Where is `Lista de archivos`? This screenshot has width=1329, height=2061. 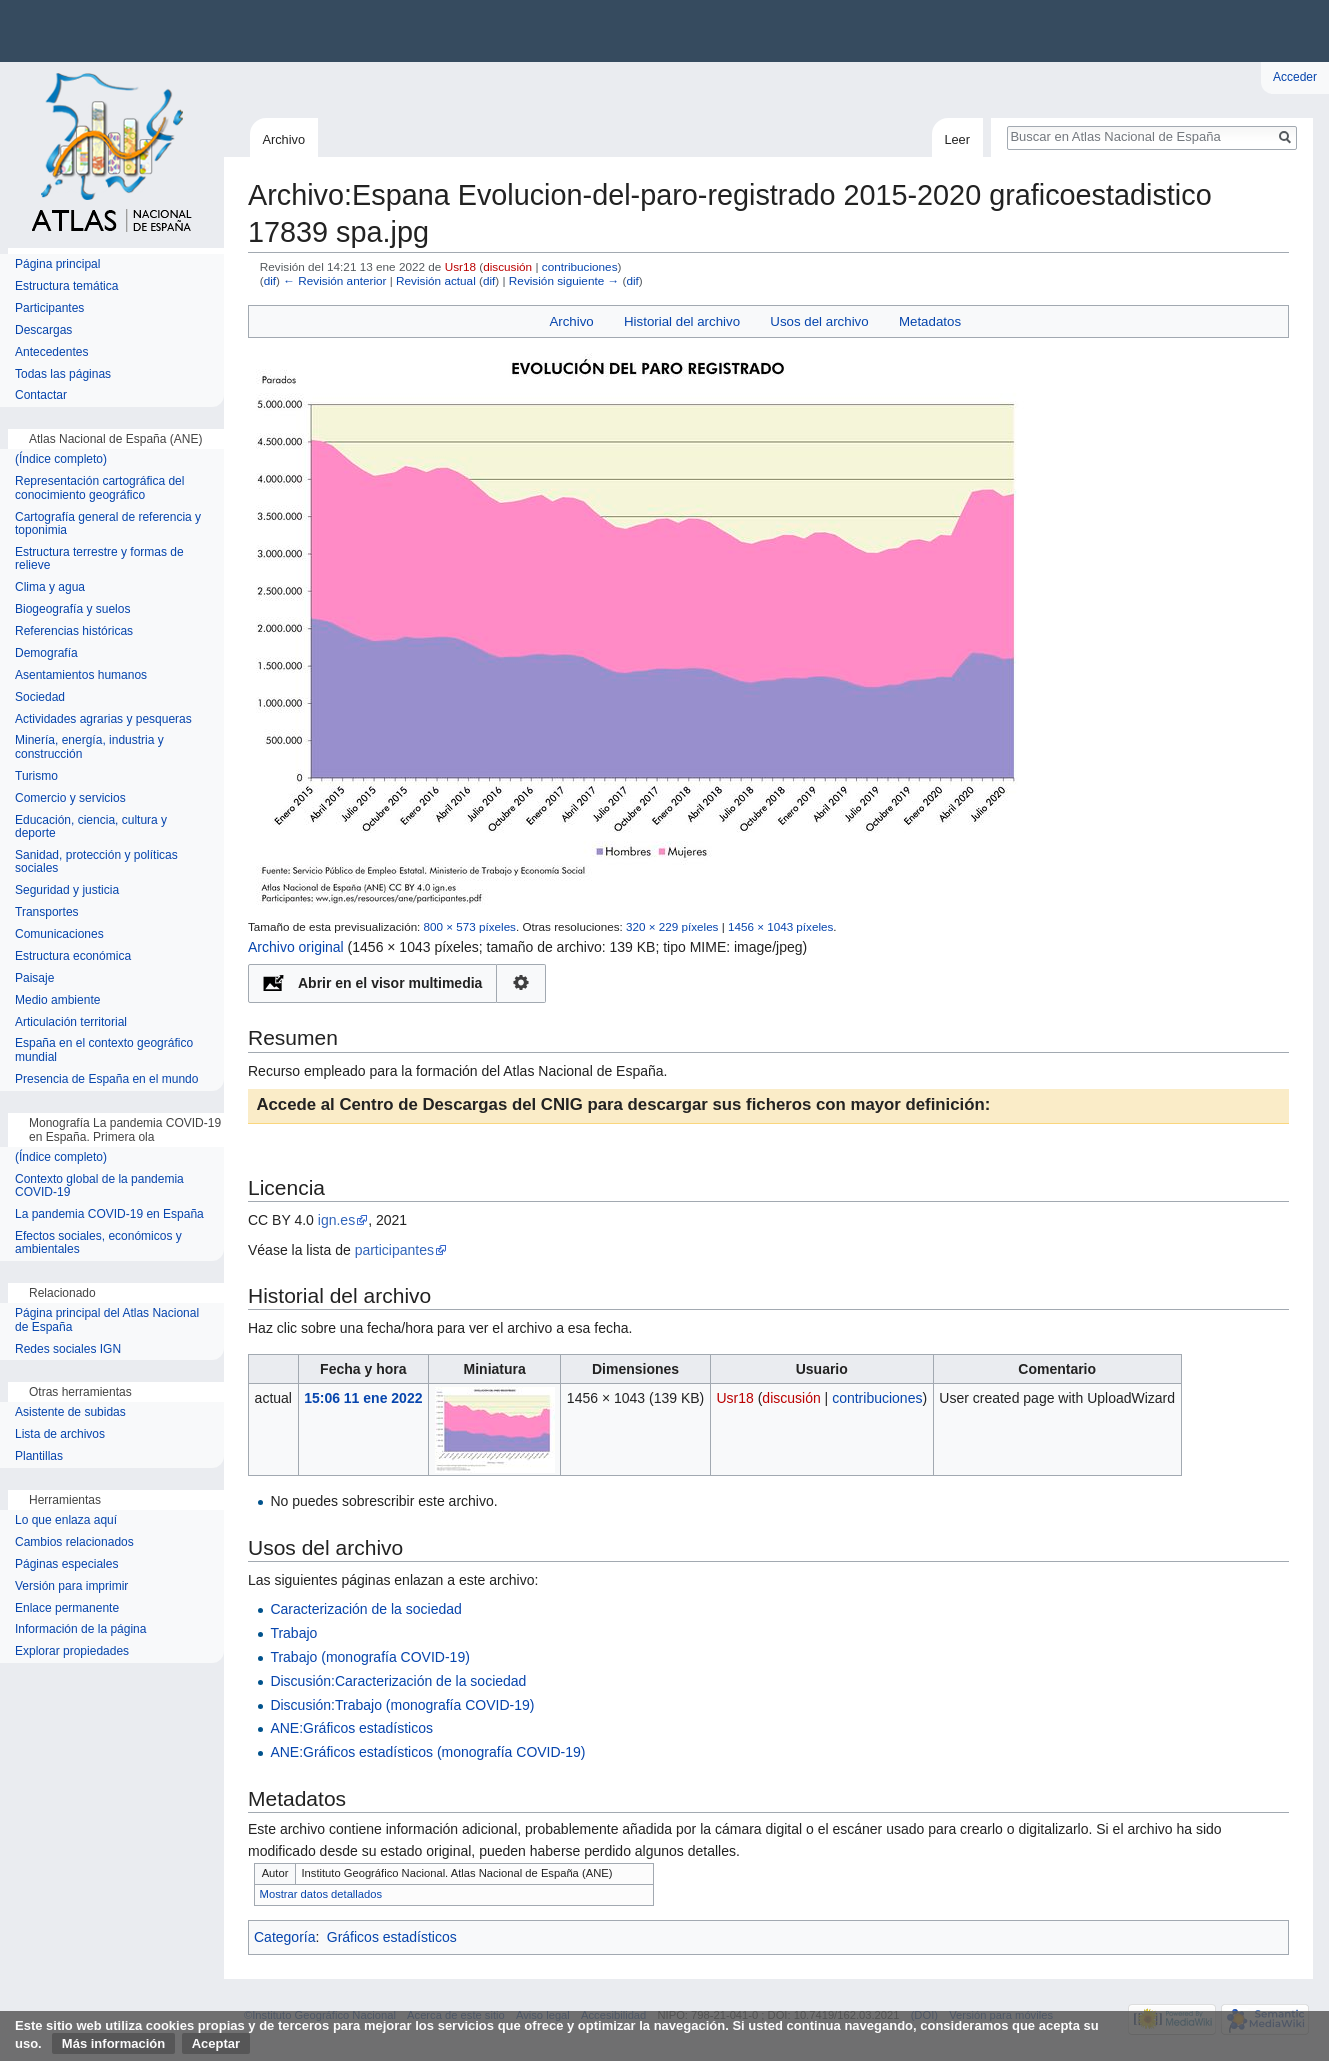
Lista de archivos is located at coordinates (60, 1434).